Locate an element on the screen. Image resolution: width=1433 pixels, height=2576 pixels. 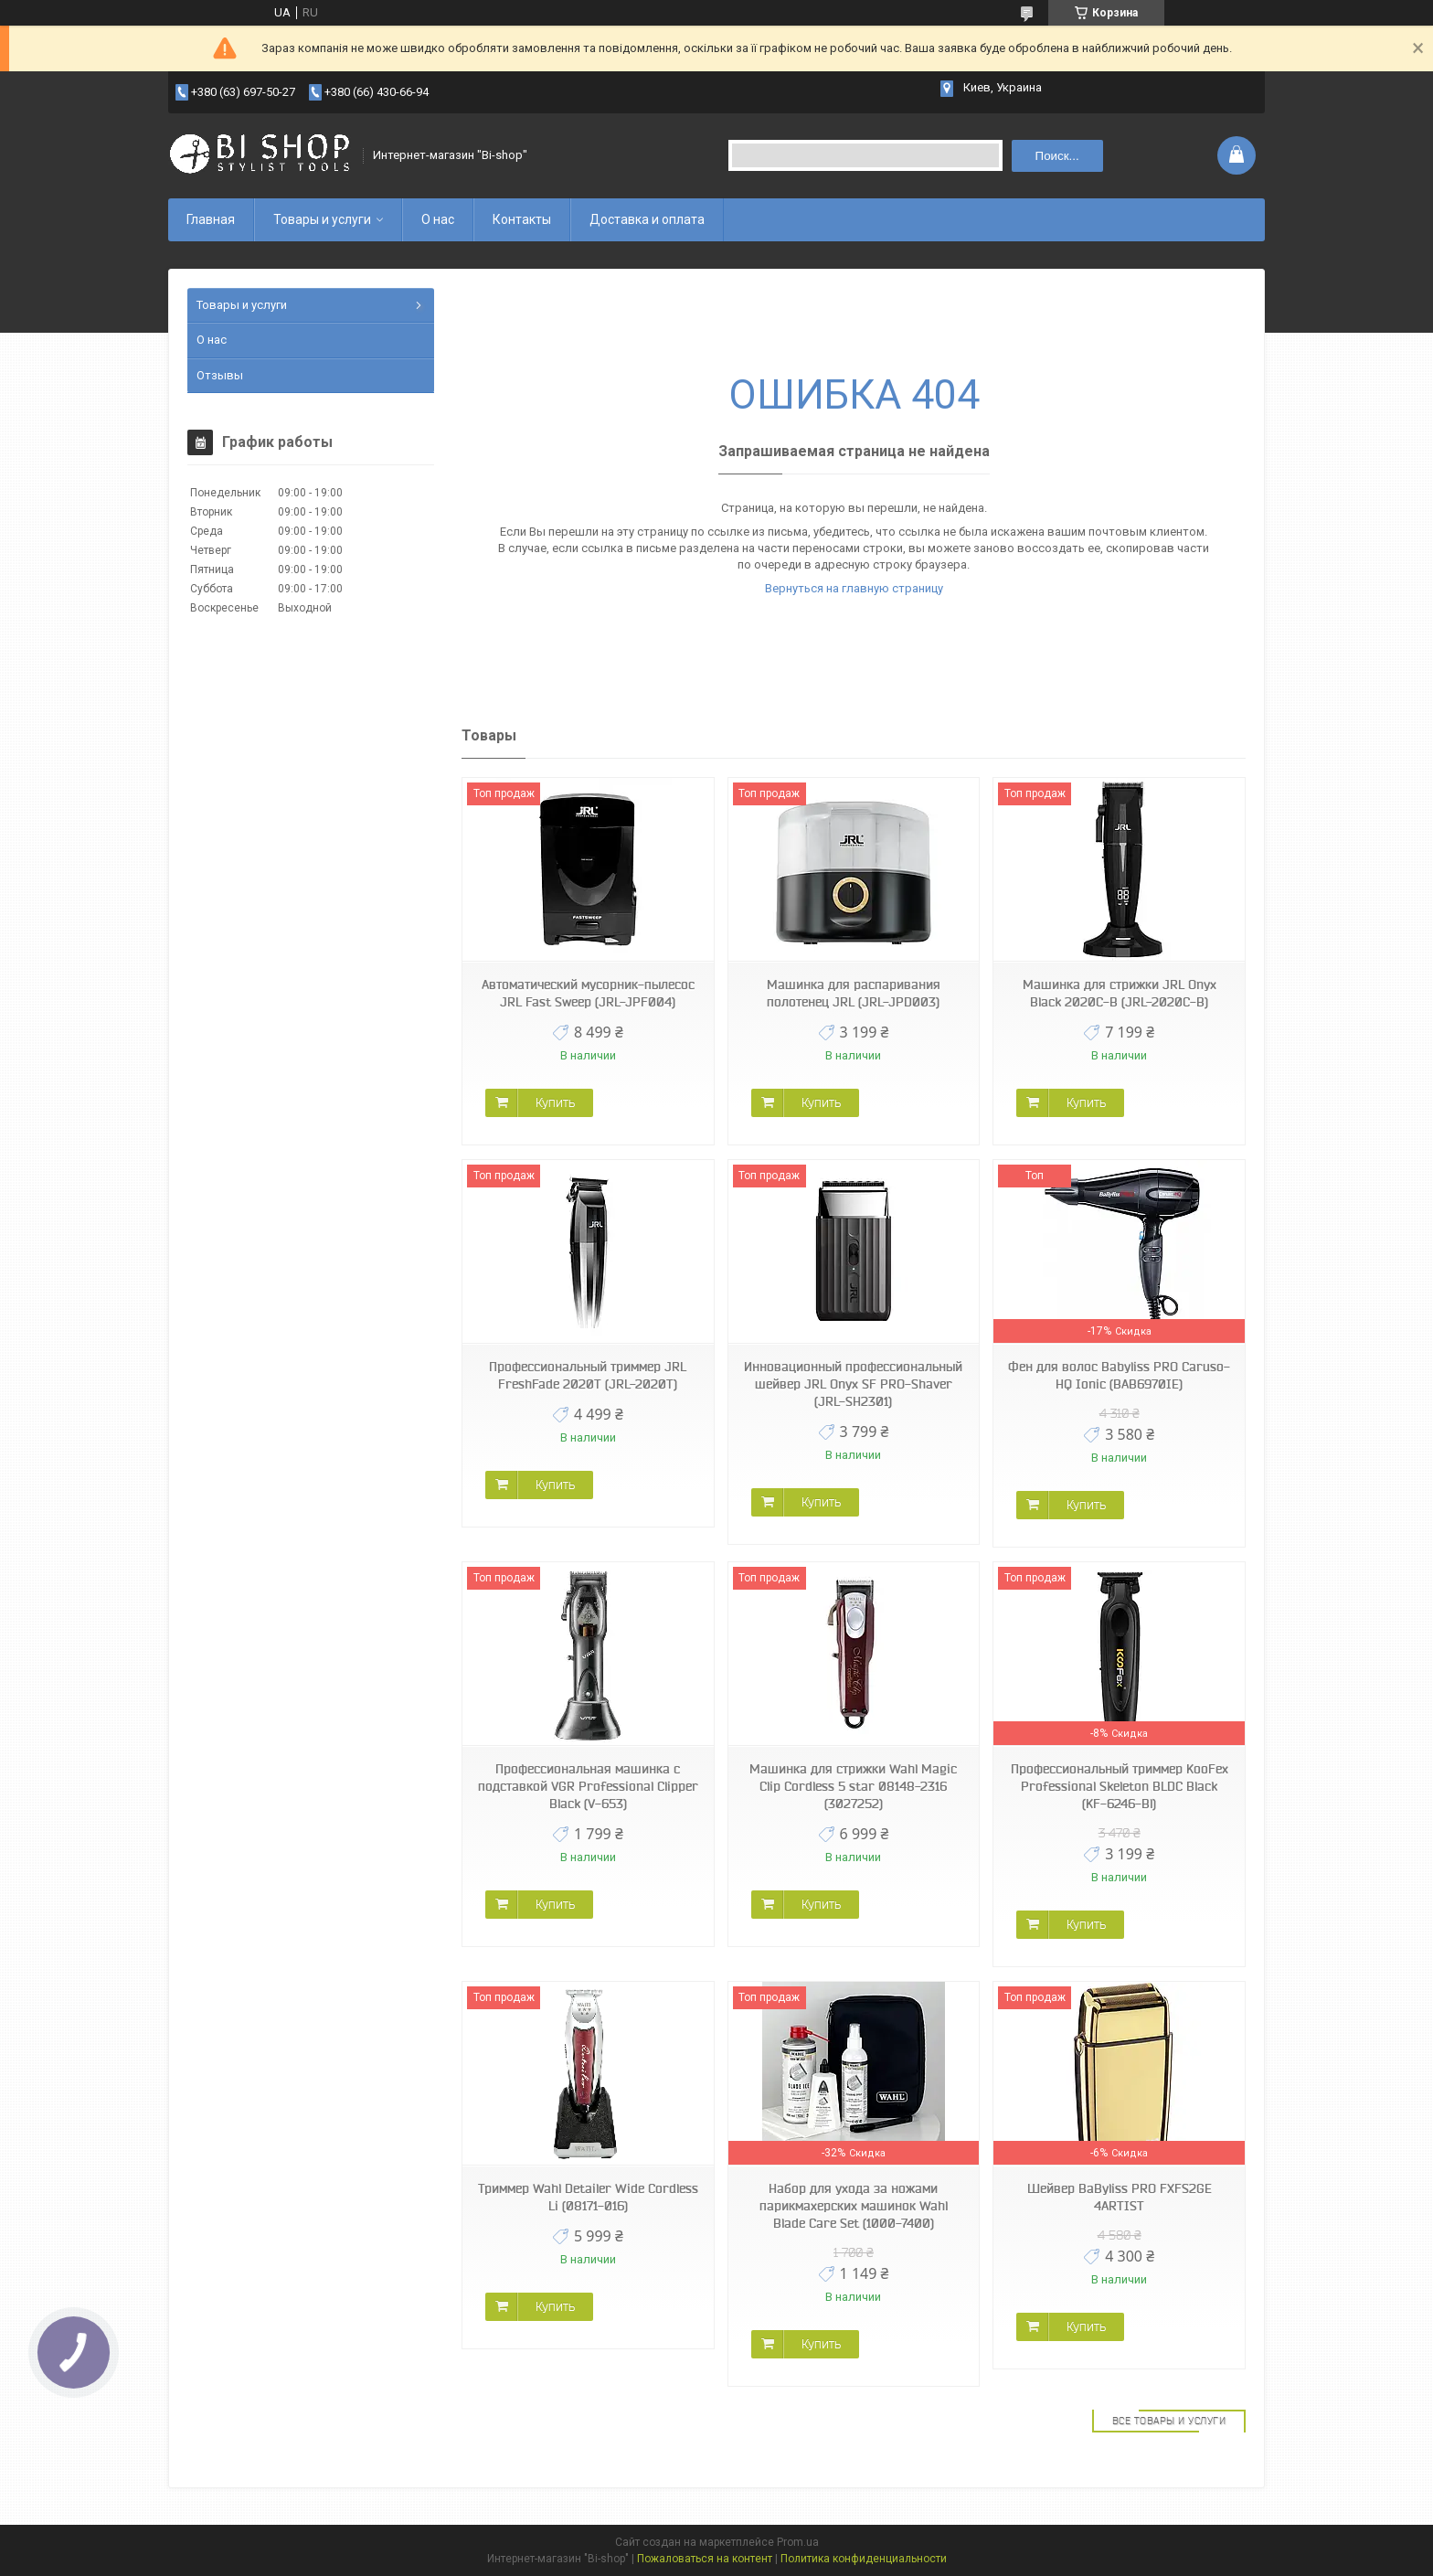
Отзывы is located at coordinates (219, 375).